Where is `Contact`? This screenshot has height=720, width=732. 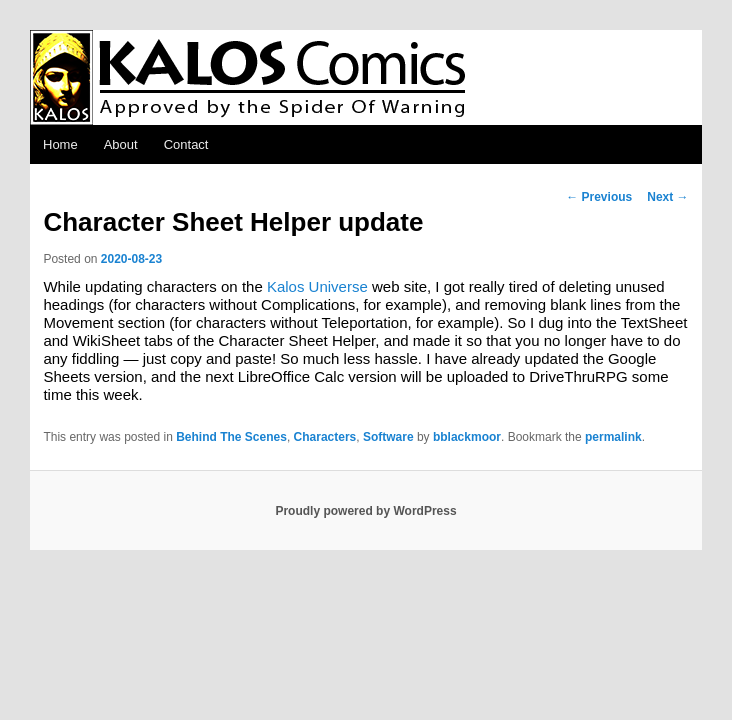
Contact is located at coordinates (186, 144).